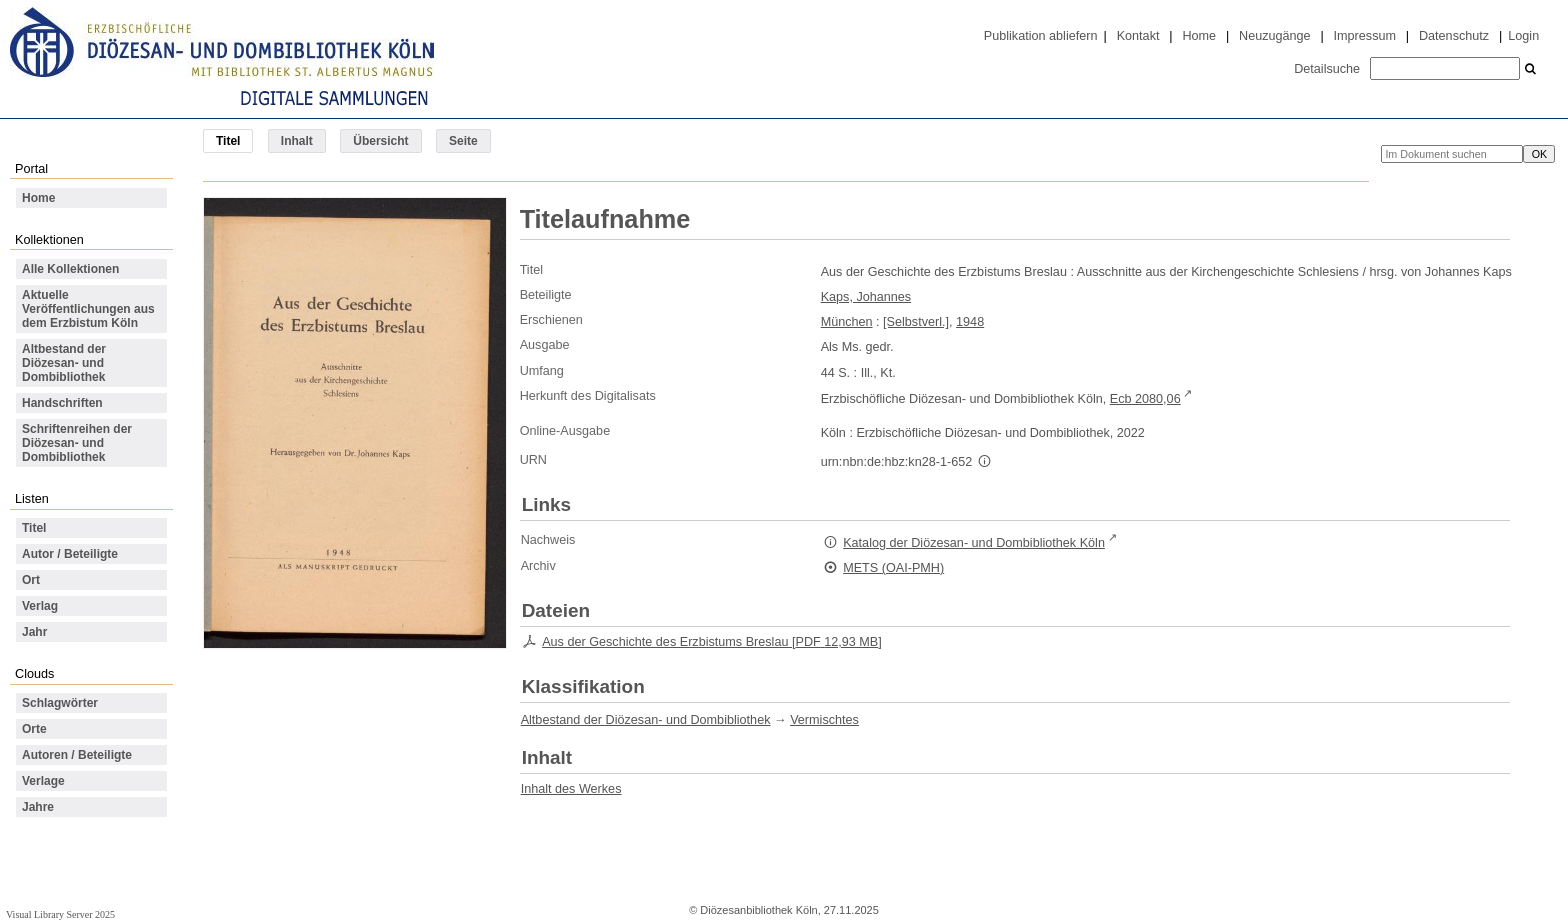  I want to click on Alle Kollektionen, so click(70, 269).